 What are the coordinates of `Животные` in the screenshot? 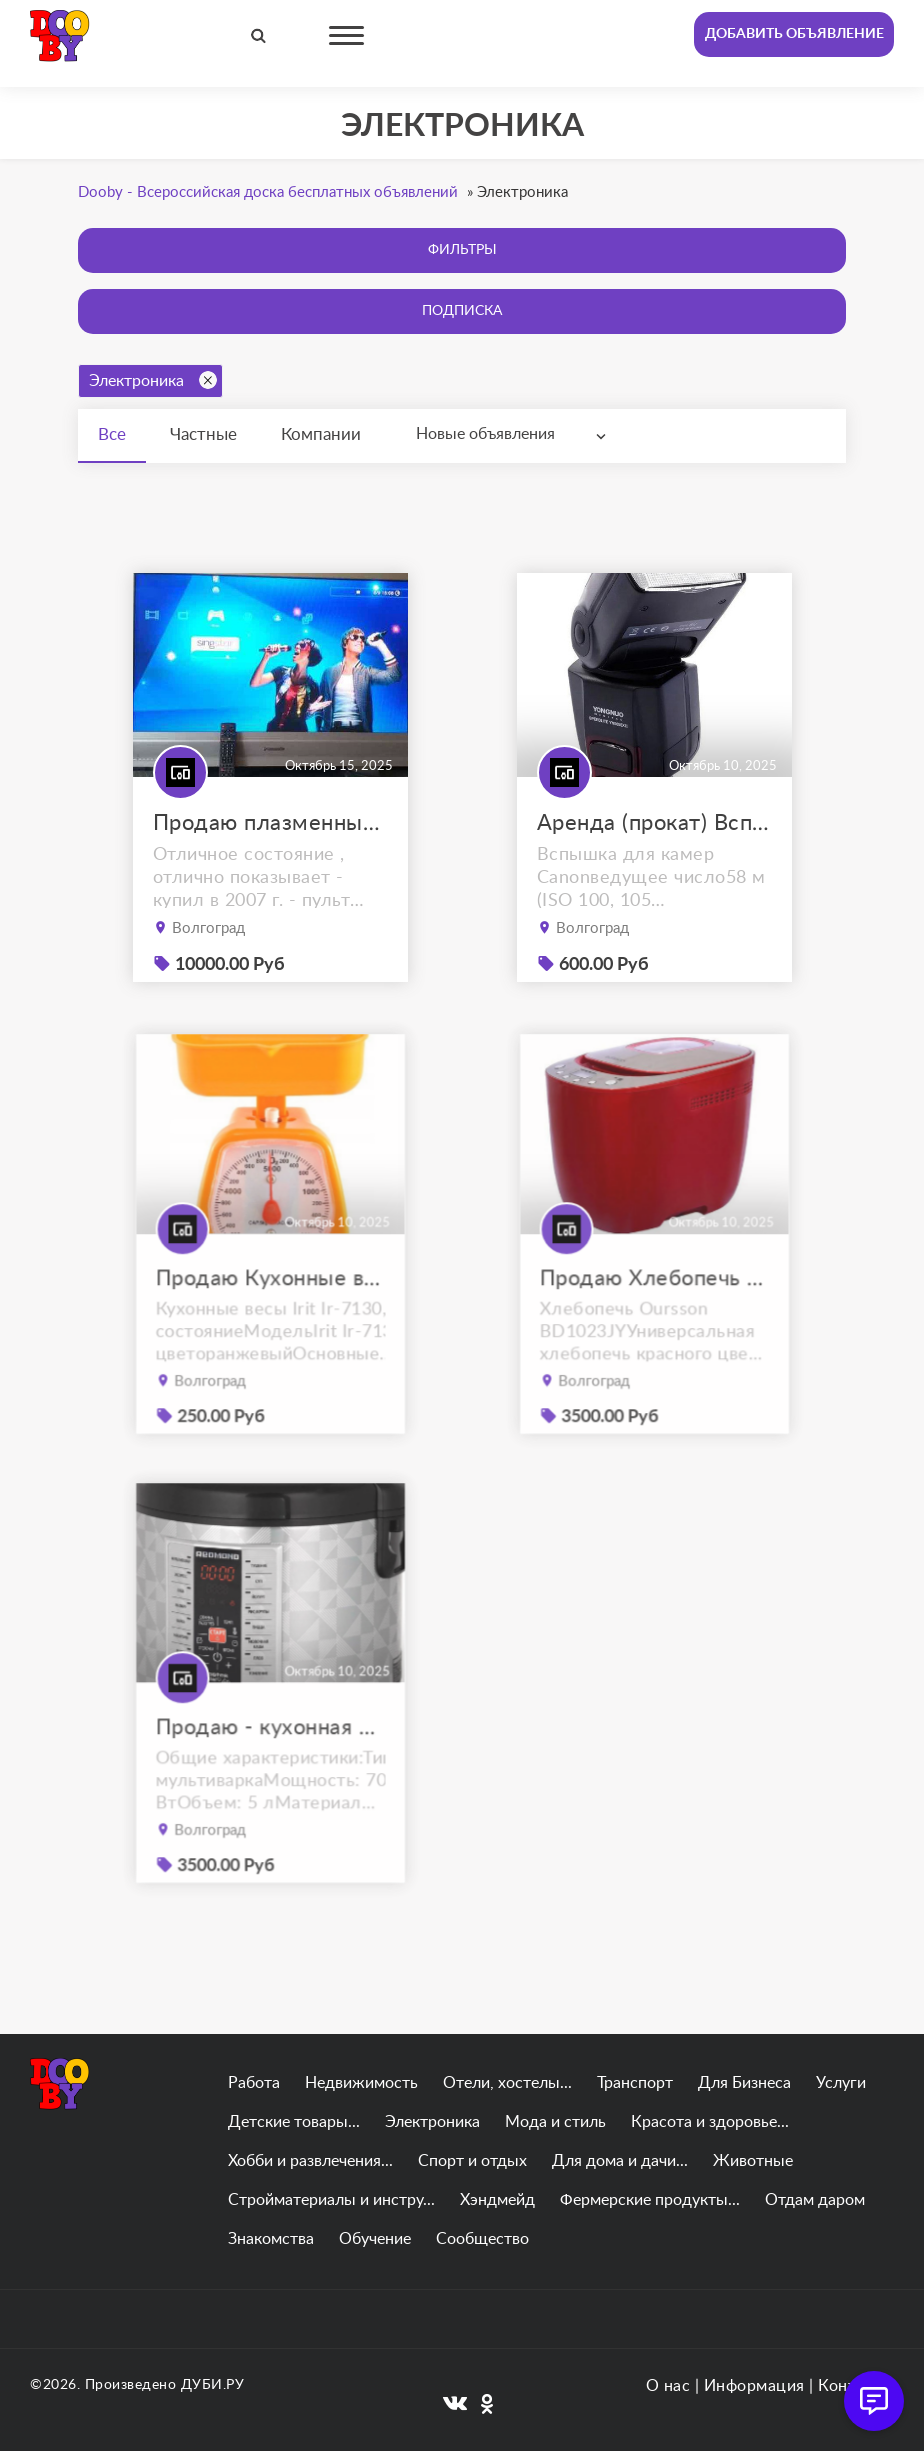 It's located at (753, 2161).